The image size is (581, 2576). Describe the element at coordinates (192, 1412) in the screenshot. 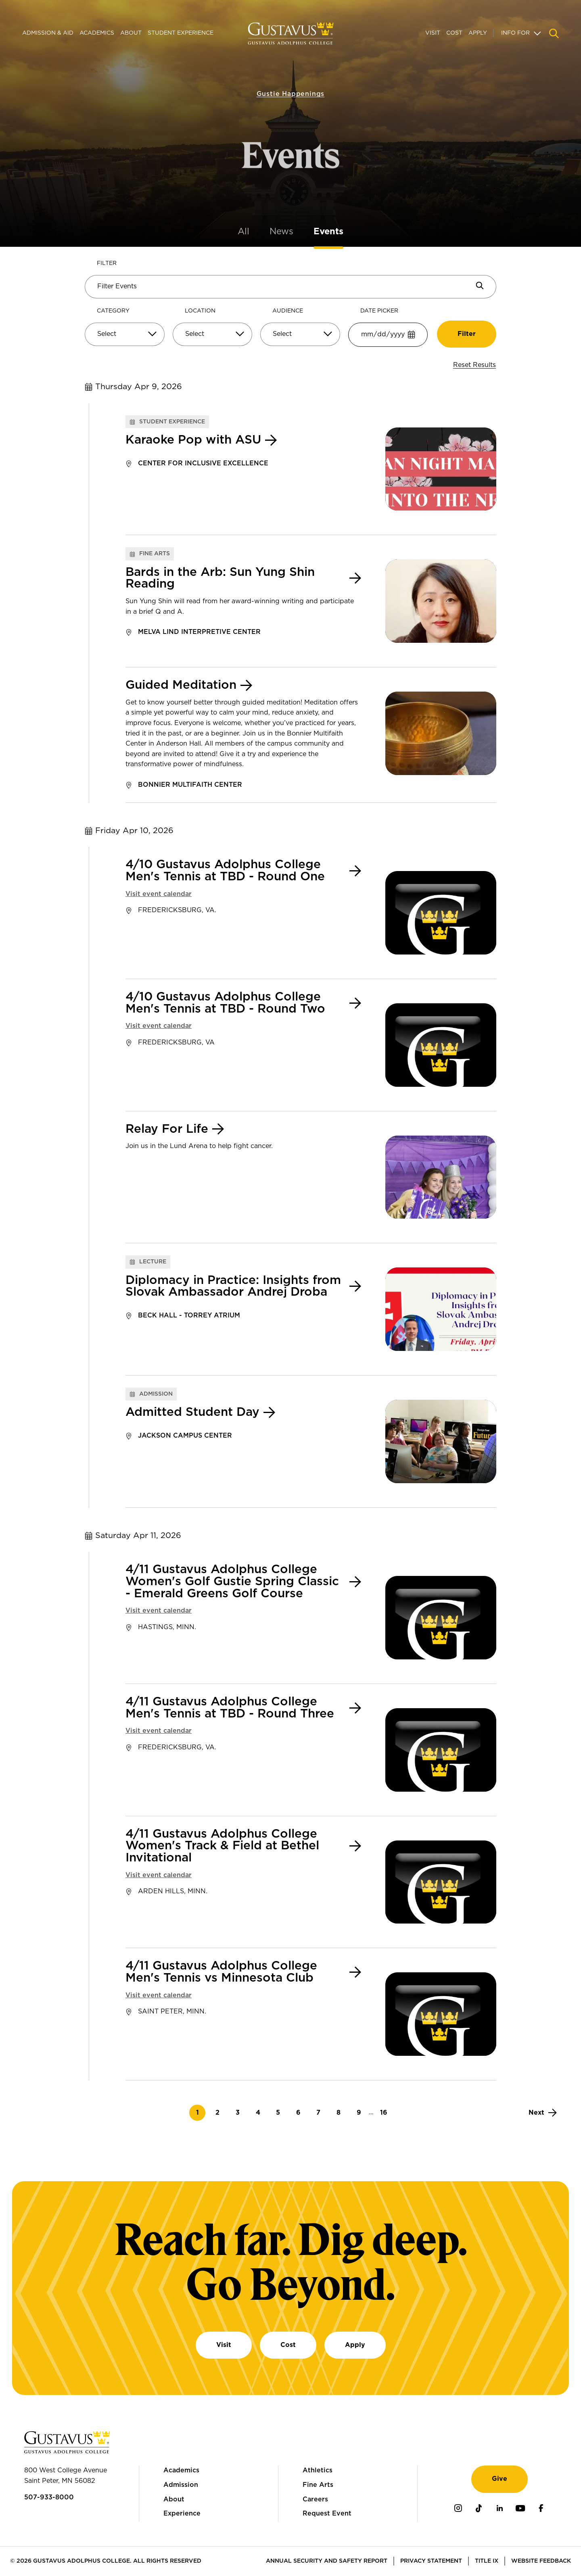

I see `Admitted Student Day` at that location.